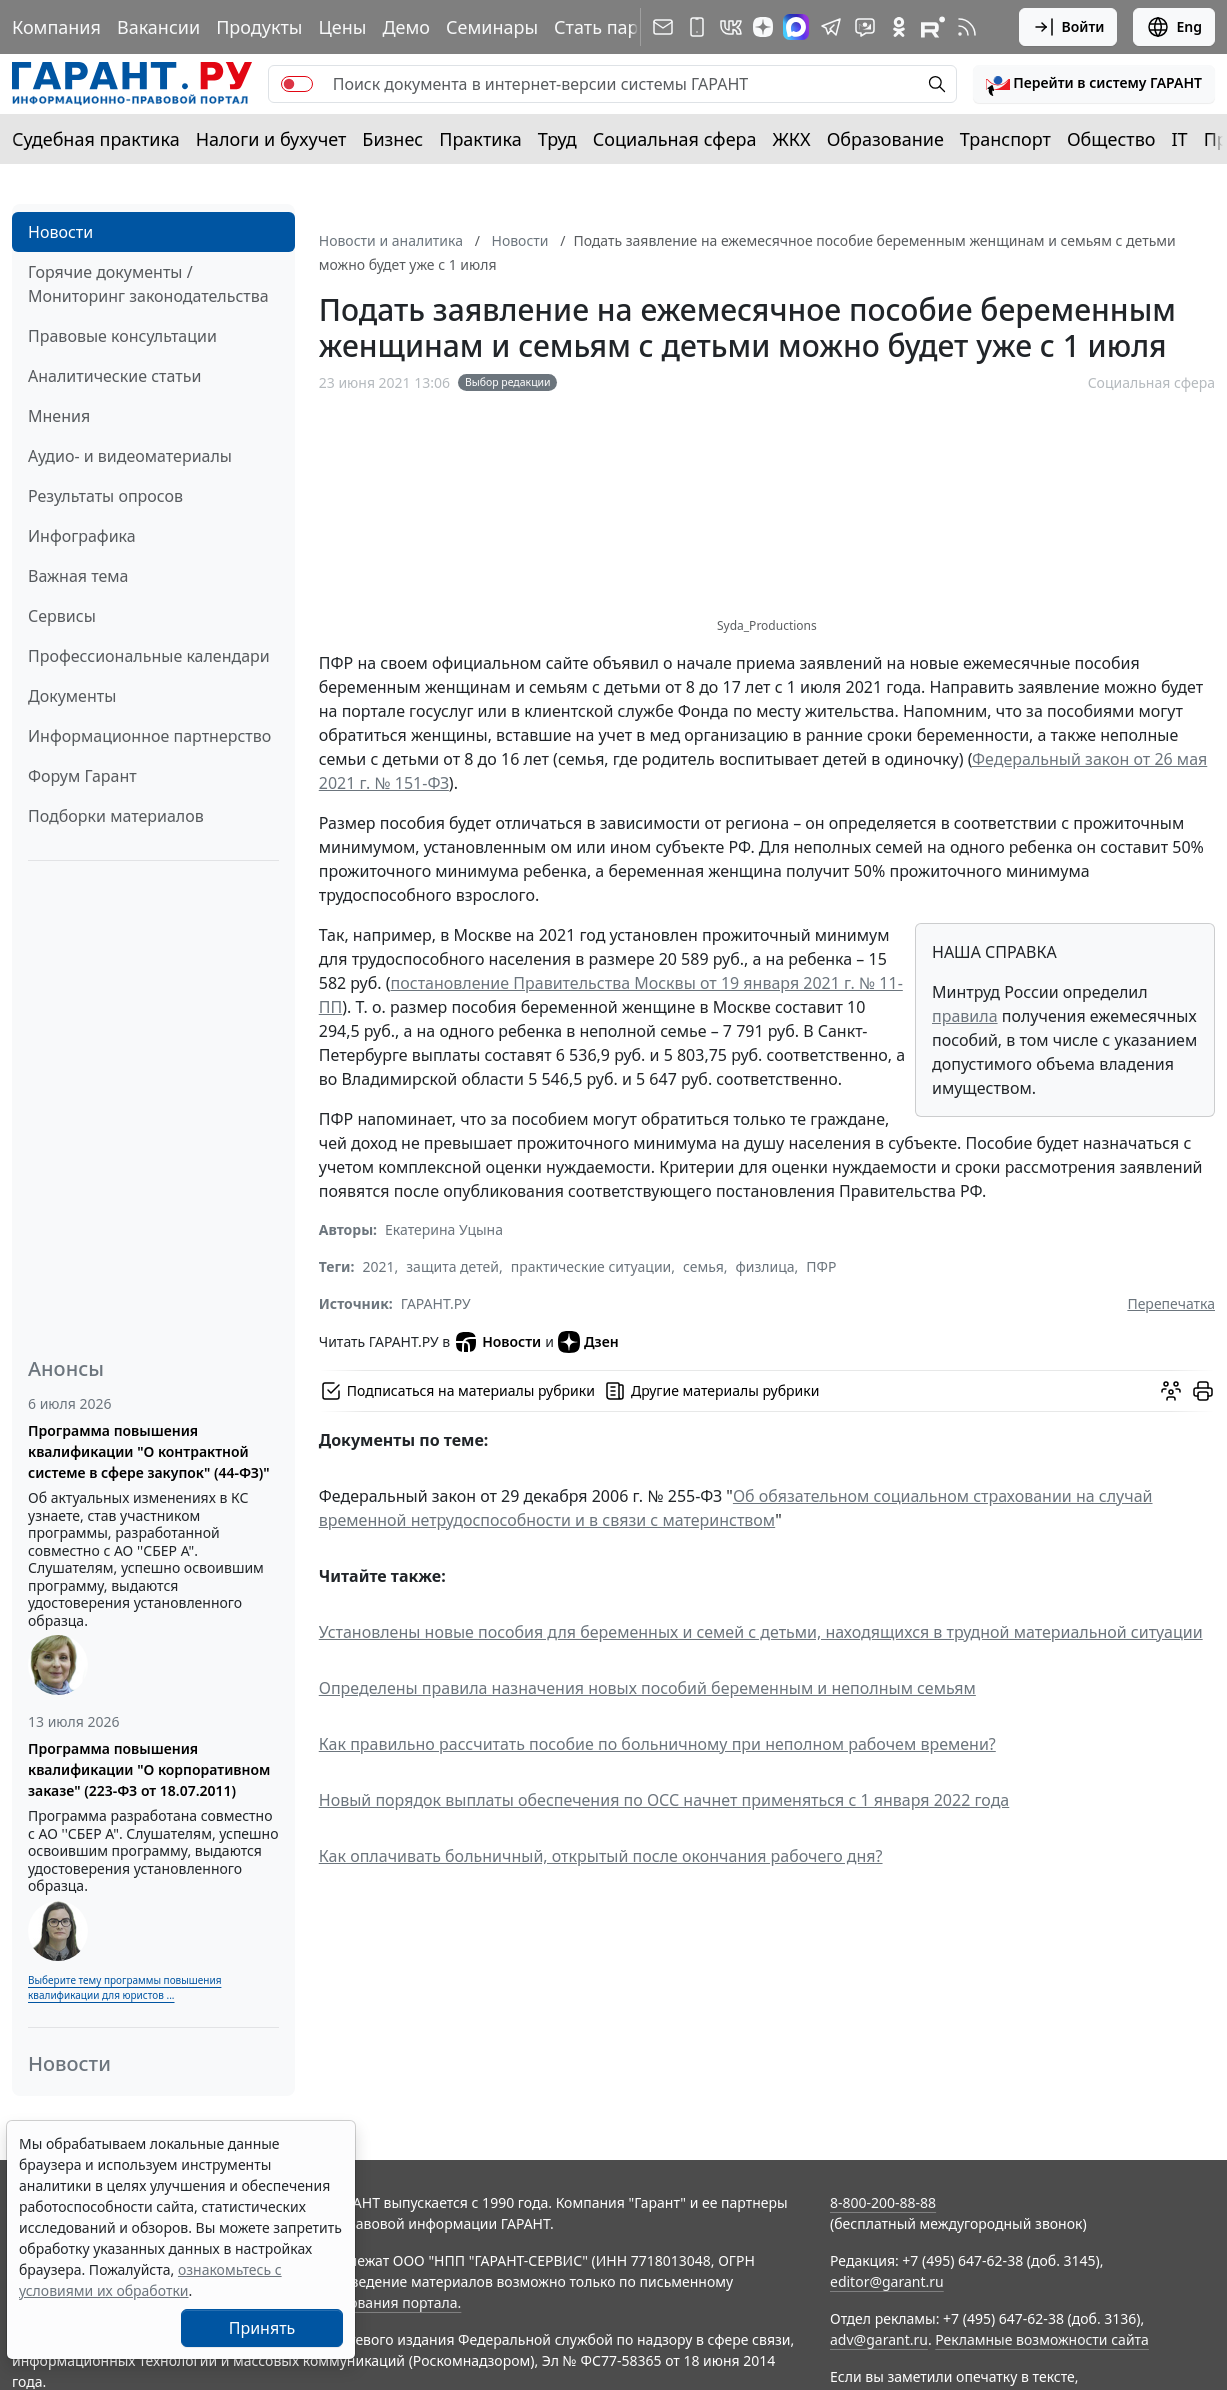 Image resolution: width=1227 pixels, height=2390 pixels. What do you see at coordinates (764, 1266) in the screenshot?
I see `физлица` at bounding box center [764, 1266].